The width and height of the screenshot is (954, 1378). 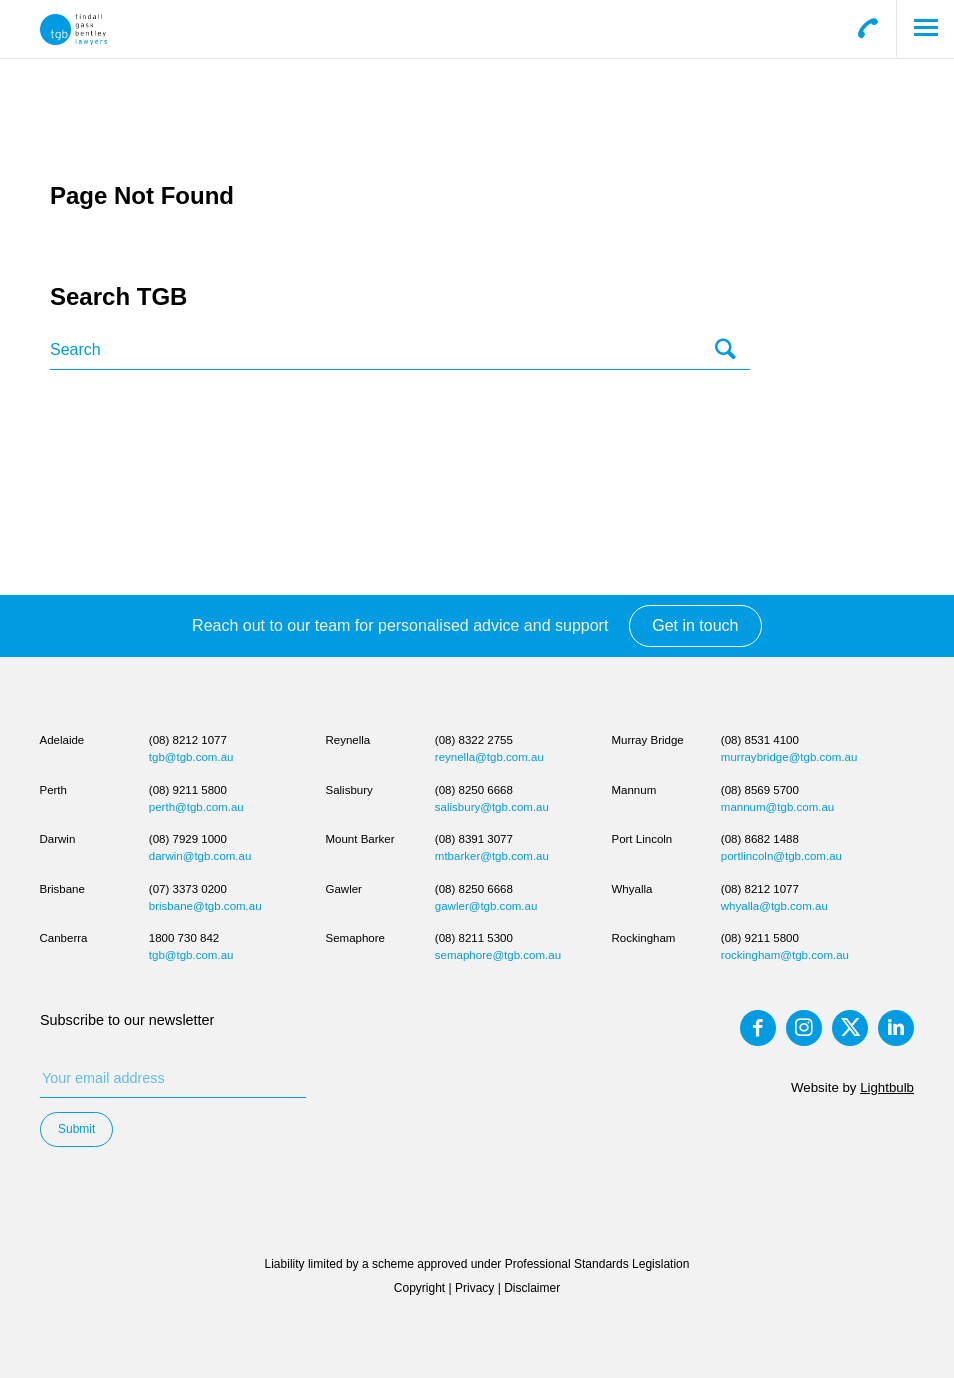 What do you see at coordinates (785, 955) in the screenshot?
I see `rockingham@tgb.com.au` at bounding box center [785, 955].